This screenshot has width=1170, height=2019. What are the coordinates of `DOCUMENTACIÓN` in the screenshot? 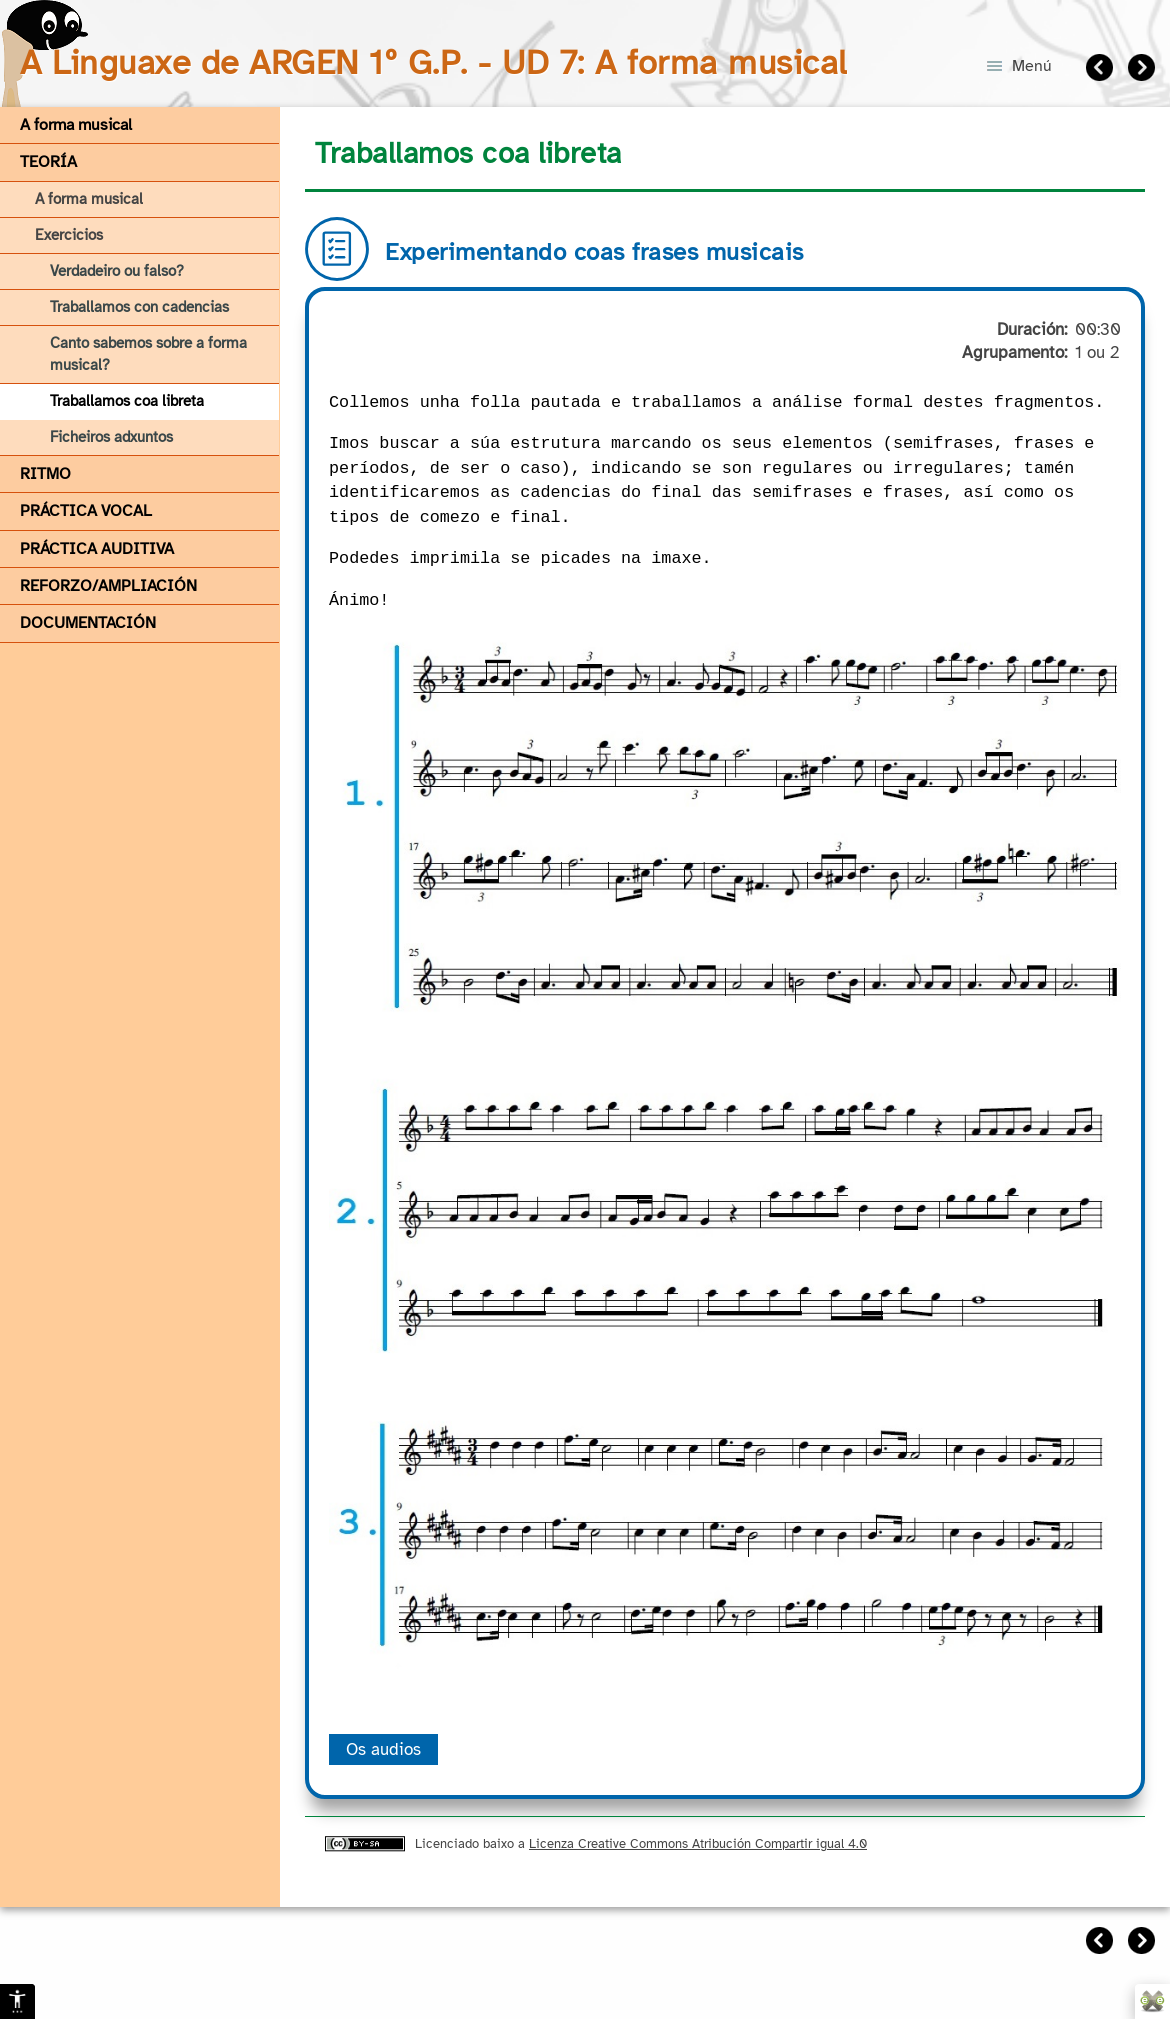 It's located at (88, 623).